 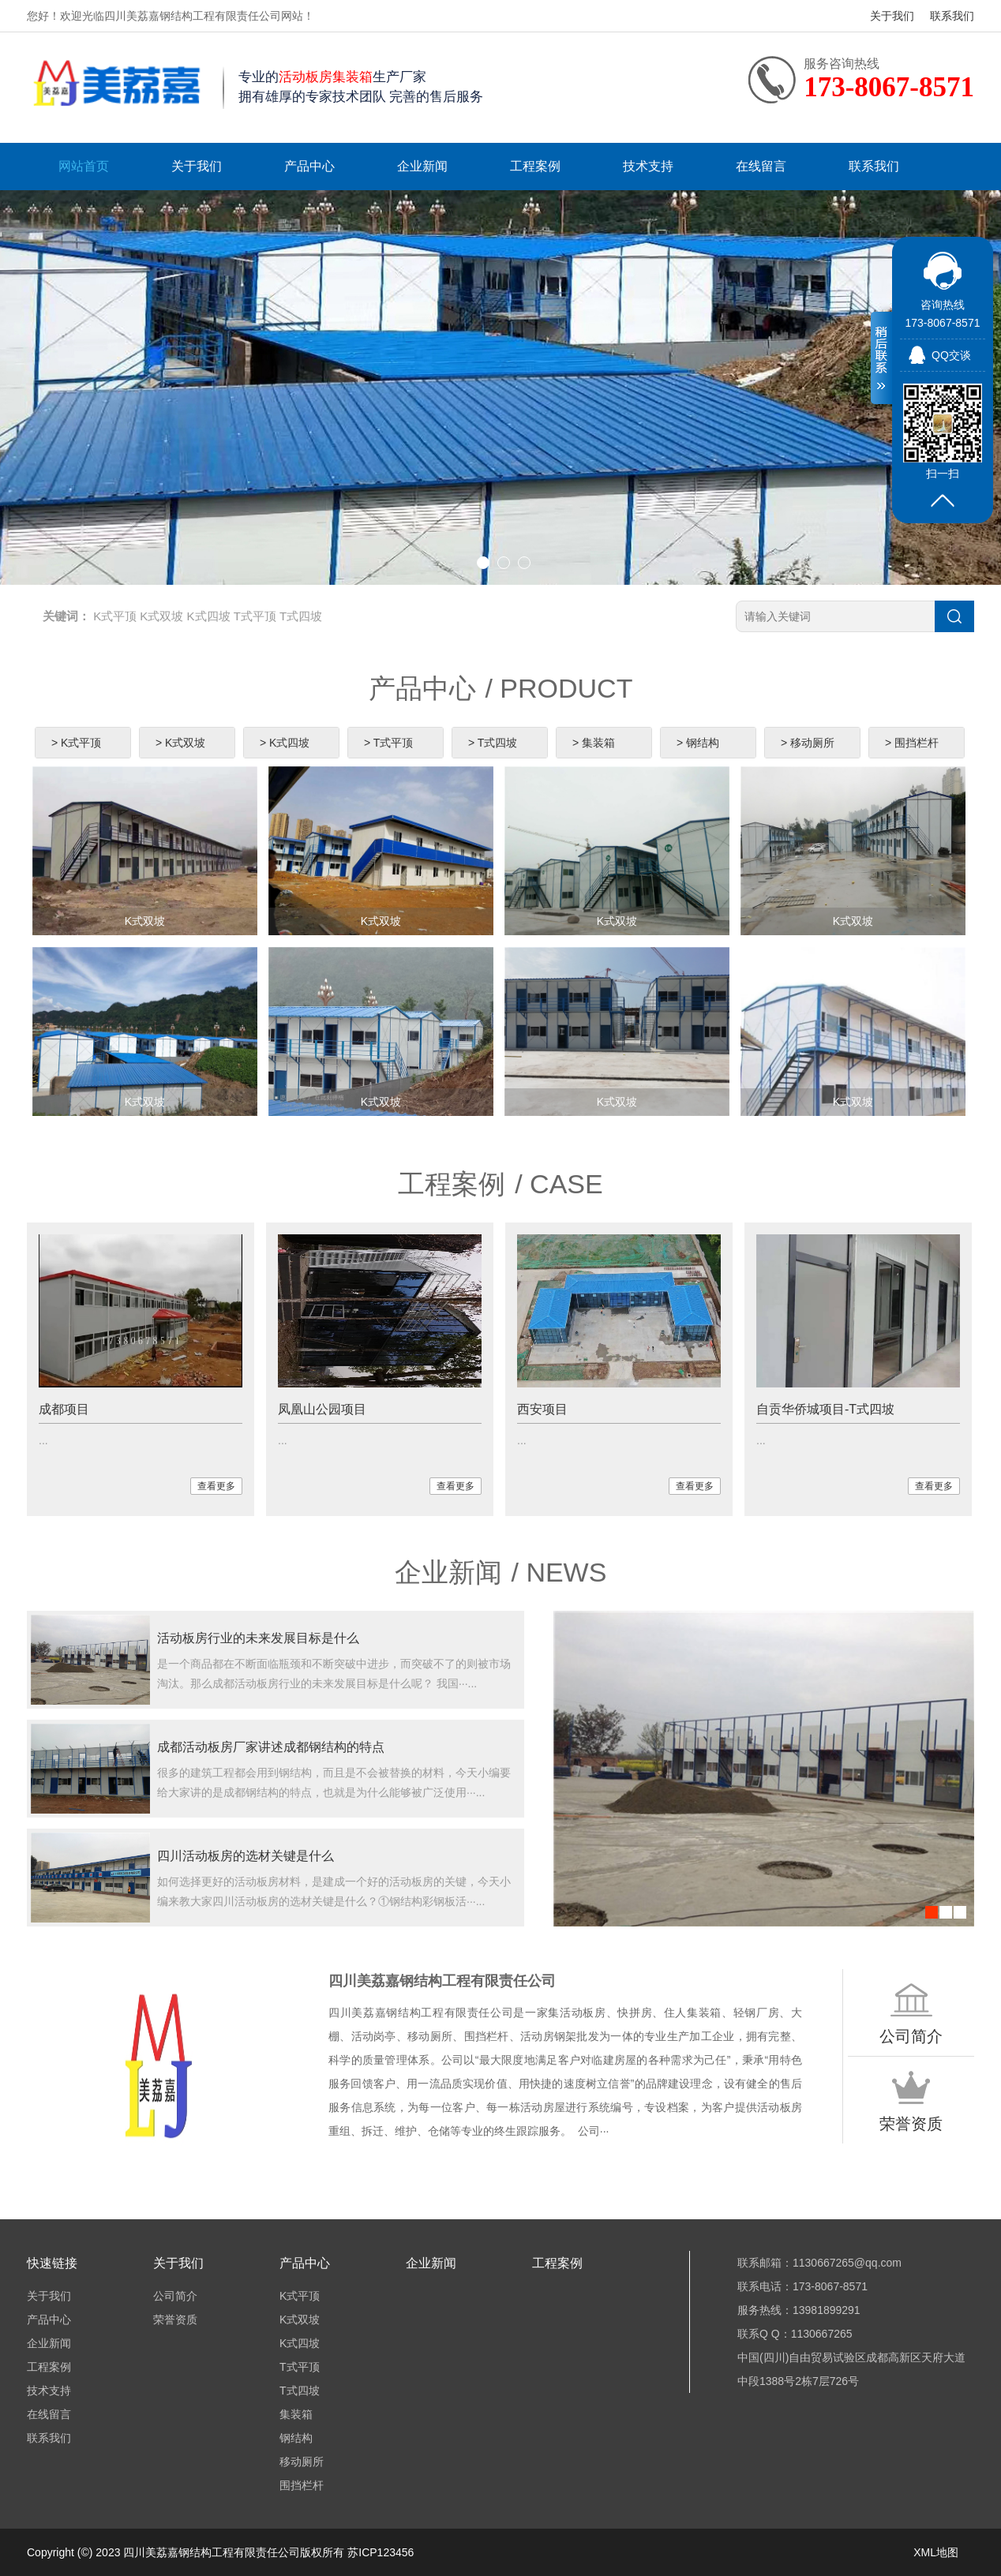 What do you see at coordinates (83, 166) in the screenshot?
I see `网站首页` at bounding box center [83, 166].